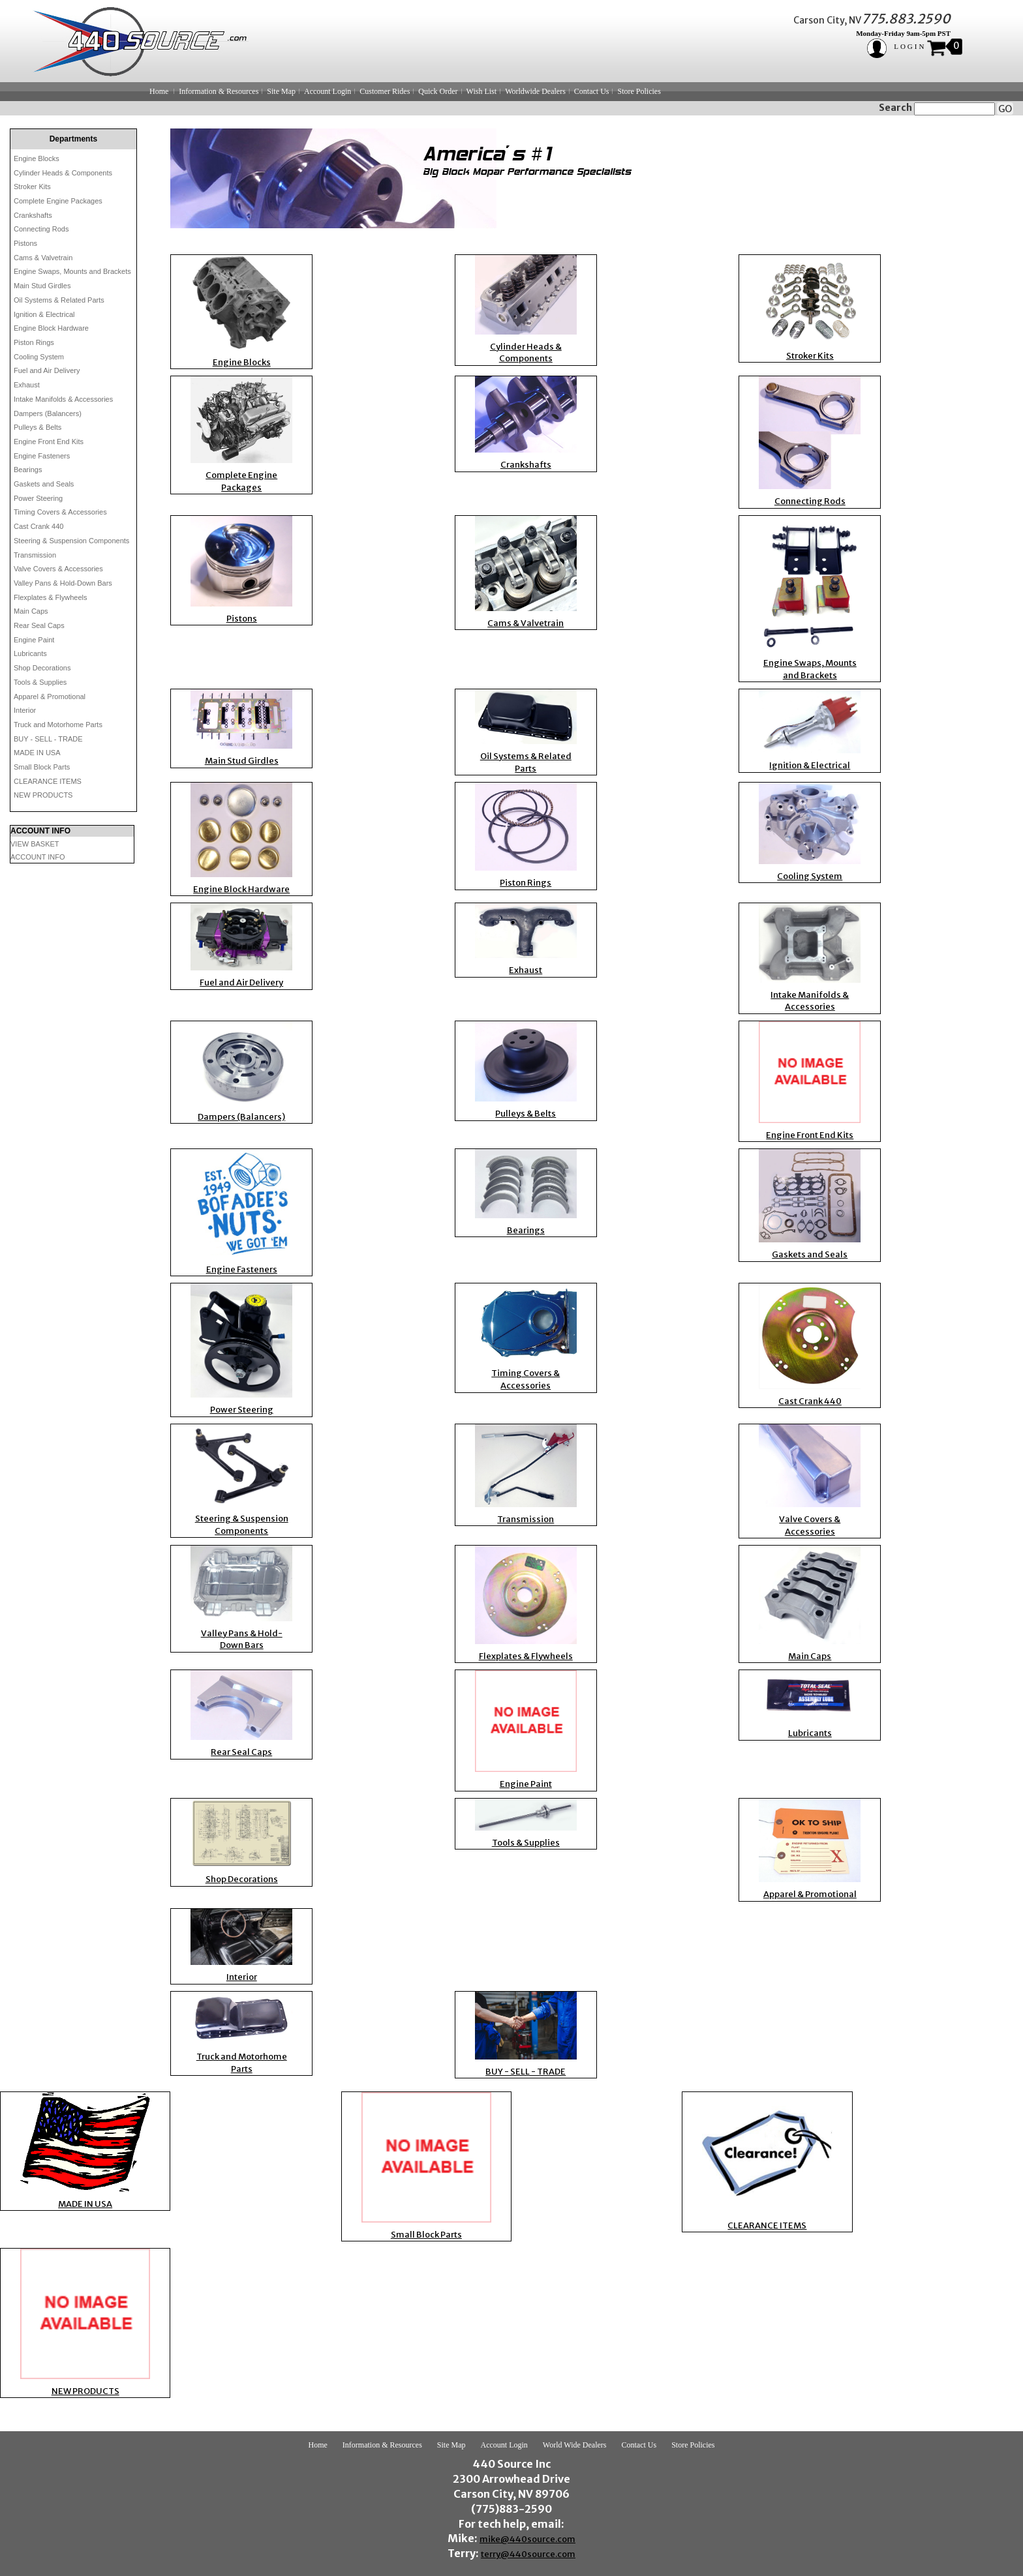  Describe the element at coordinates (36, 158) in the screenshot. I see `Engine Blocks` at that location.